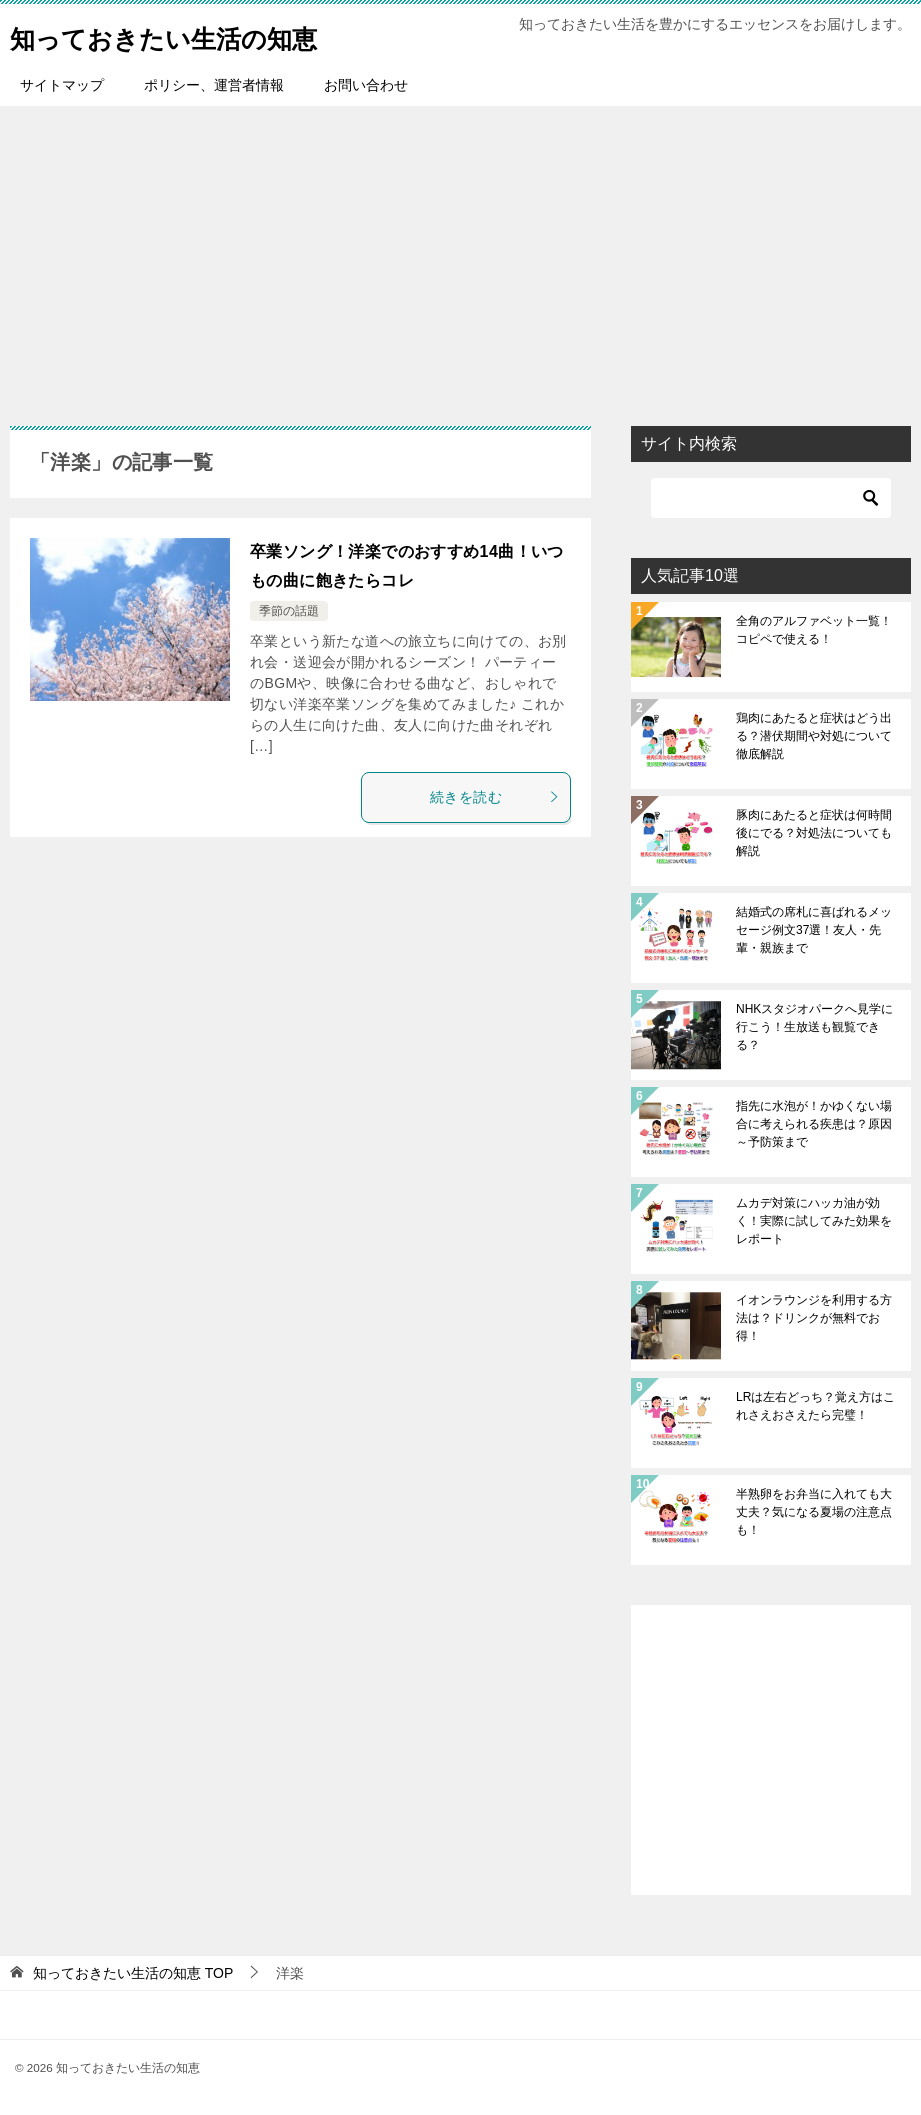  What do you see at coordinates (193, 34) in the screenshot?
I see `知っておきたい生活の知恵` at bounding box center [193, 34].